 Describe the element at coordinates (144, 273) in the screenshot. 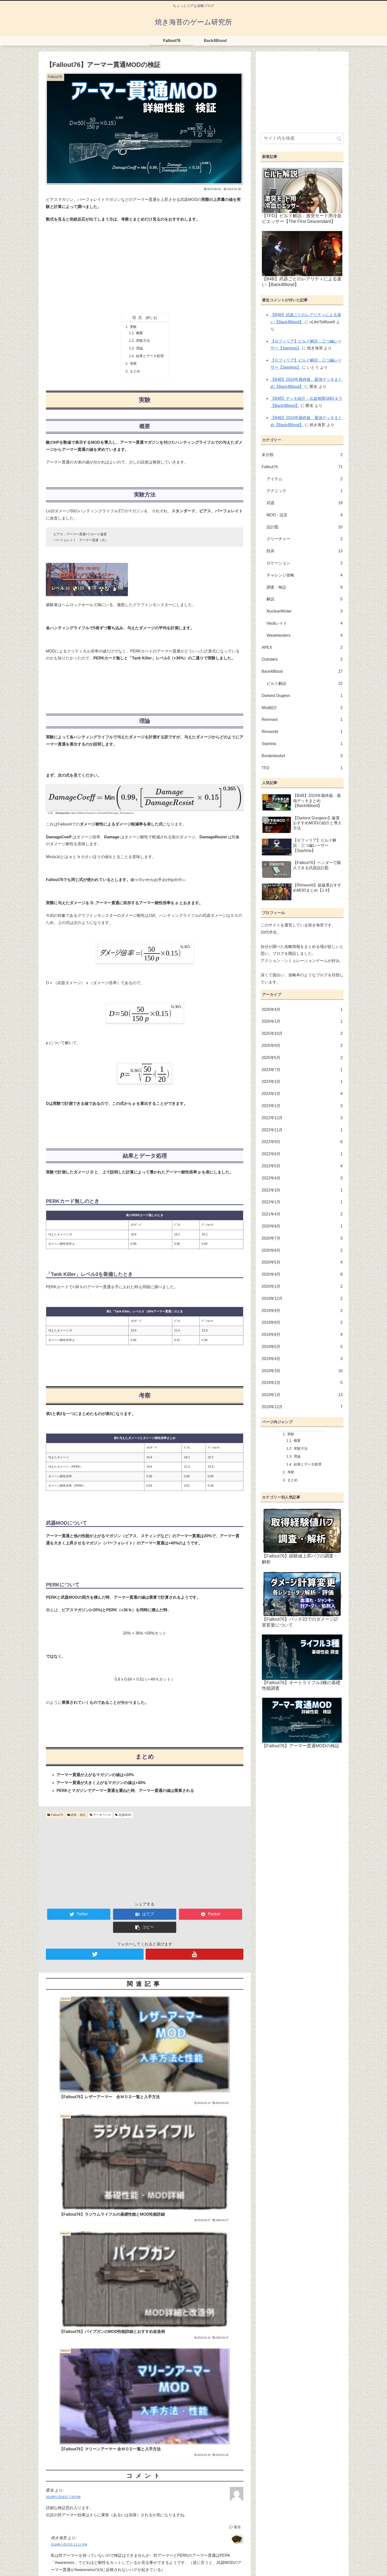

I see `[Advertisement]` at that location.